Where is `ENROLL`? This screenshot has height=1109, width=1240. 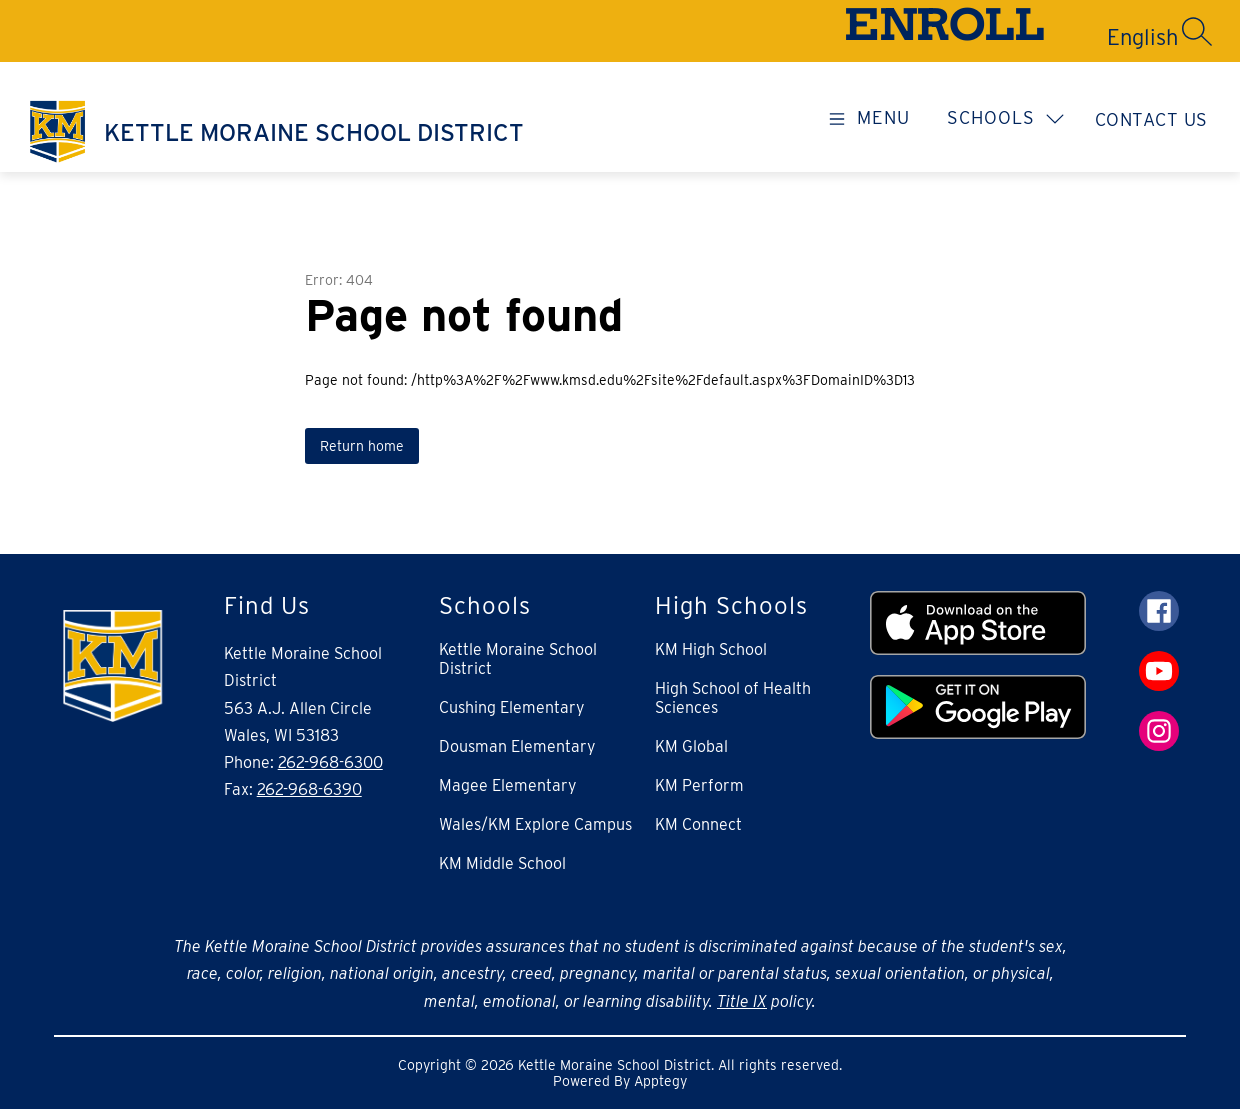 ENROLL is located at coordinates (944, 30).